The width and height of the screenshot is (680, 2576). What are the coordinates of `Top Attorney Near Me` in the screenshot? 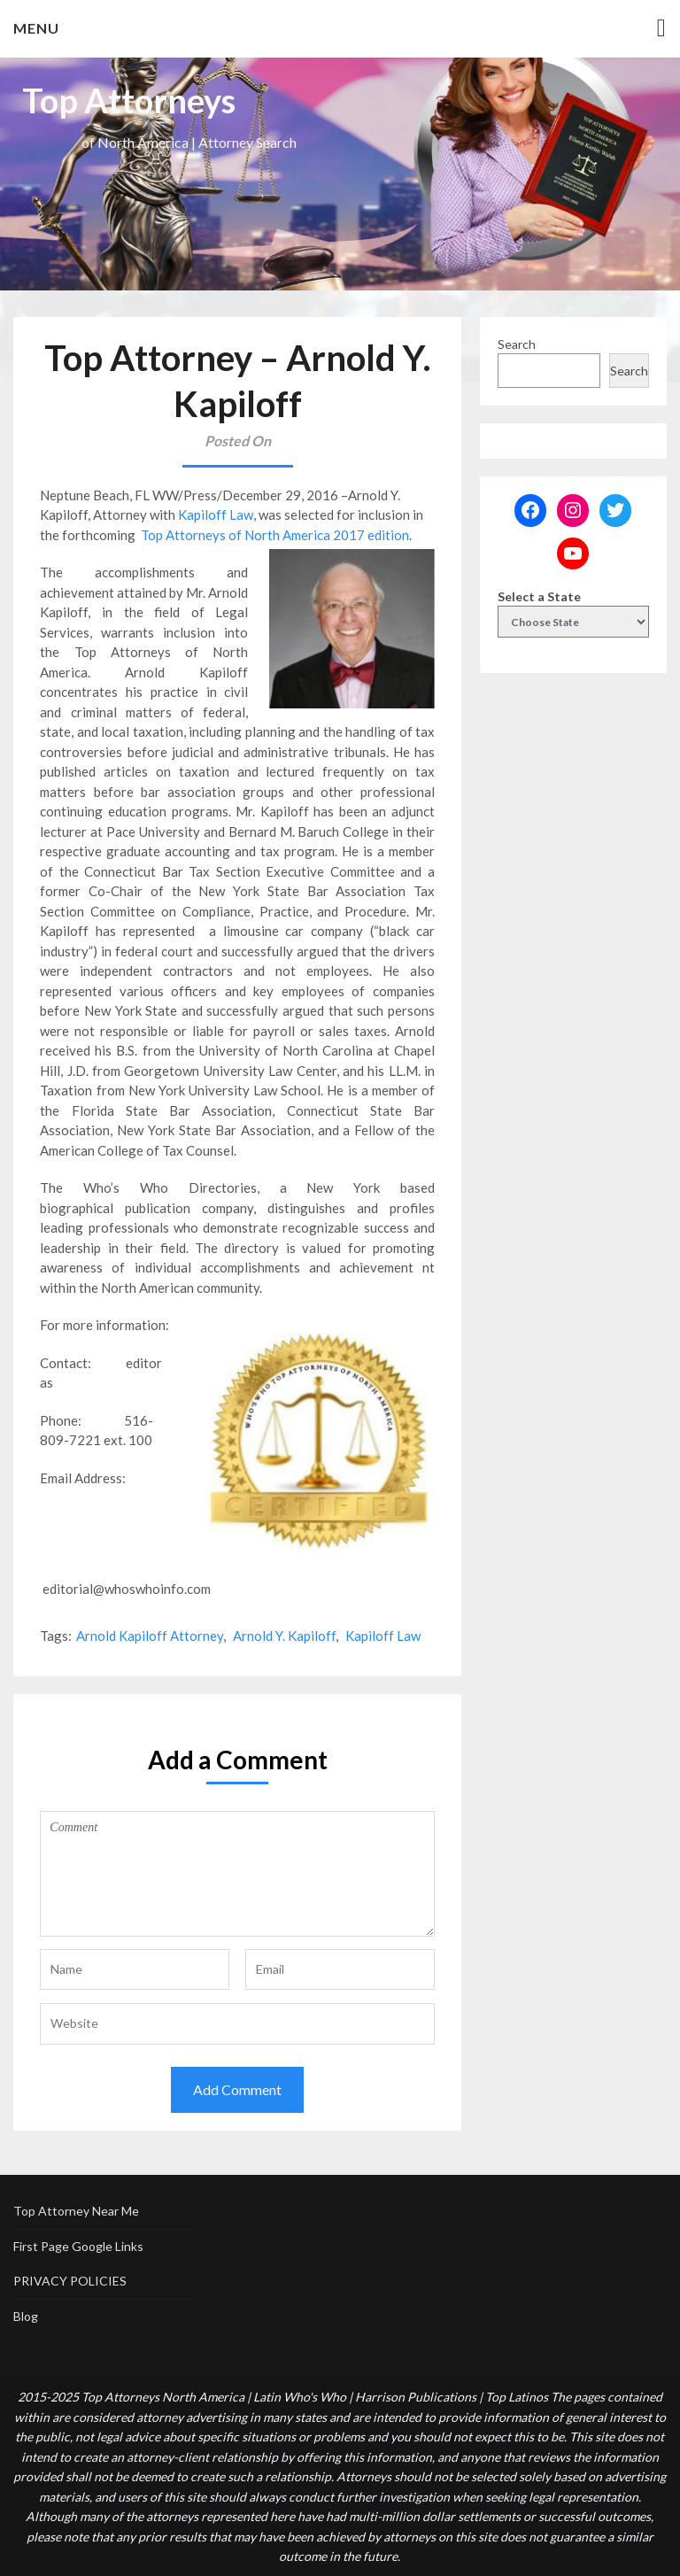 It's located at (76, 2210).